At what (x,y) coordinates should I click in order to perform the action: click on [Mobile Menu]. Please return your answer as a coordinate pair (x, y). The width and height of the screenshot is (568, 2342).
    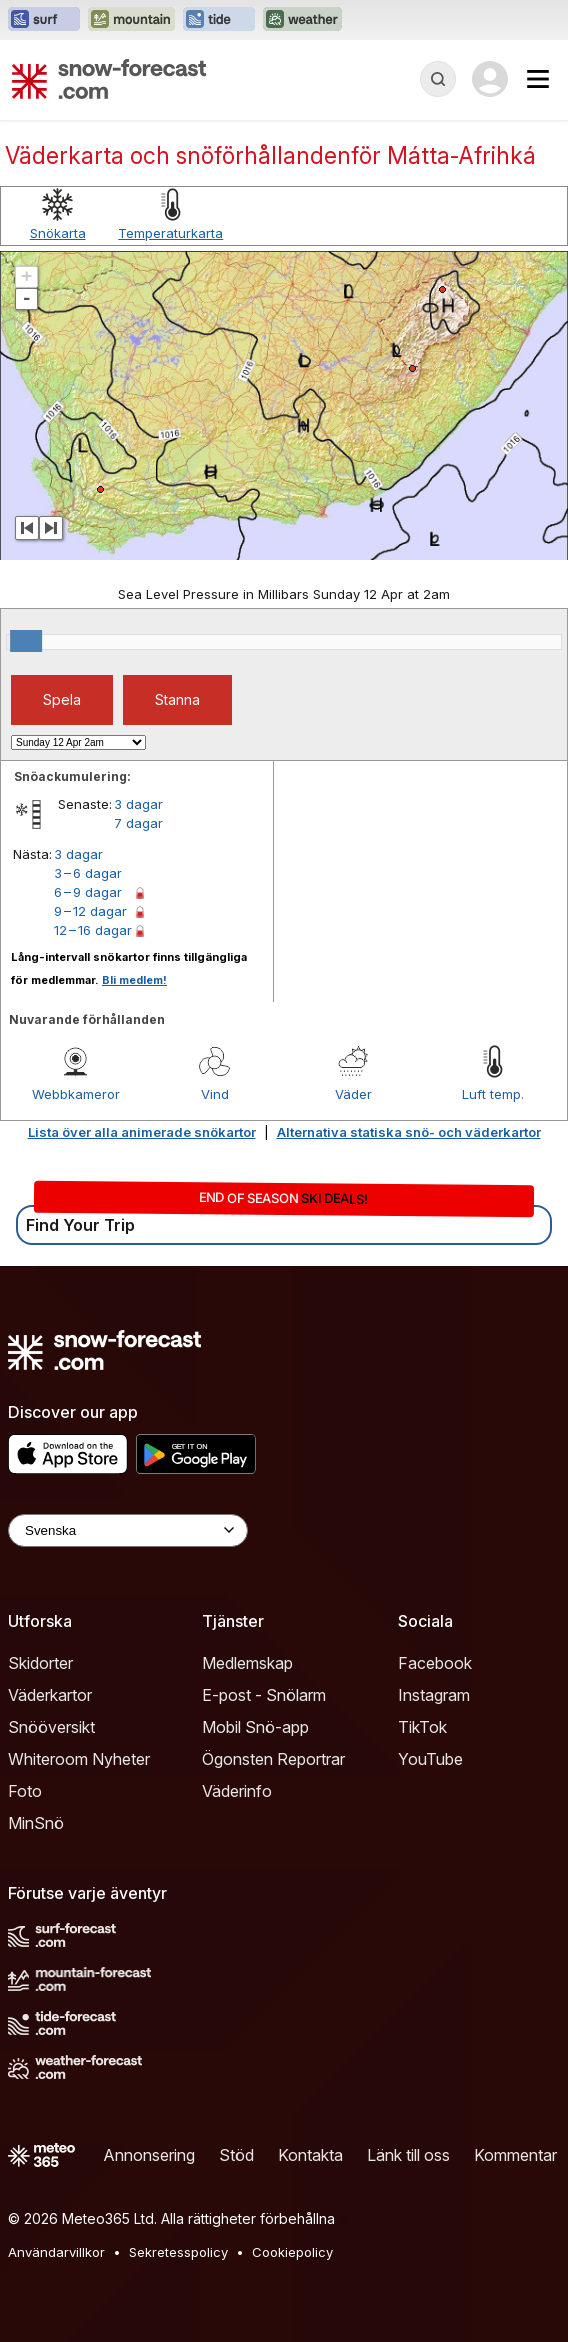
    Looking at the image, I should click on (538, 79).